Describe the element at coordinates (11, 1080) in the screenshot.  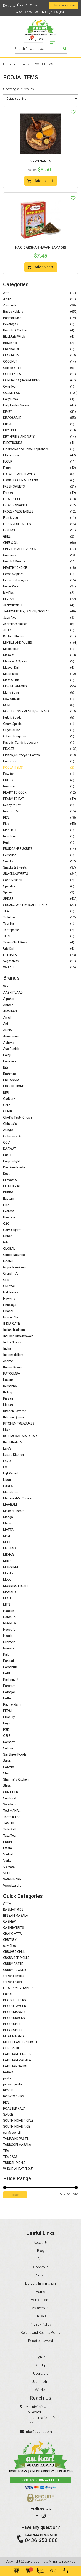
I see `BRITANNIA` at that location.